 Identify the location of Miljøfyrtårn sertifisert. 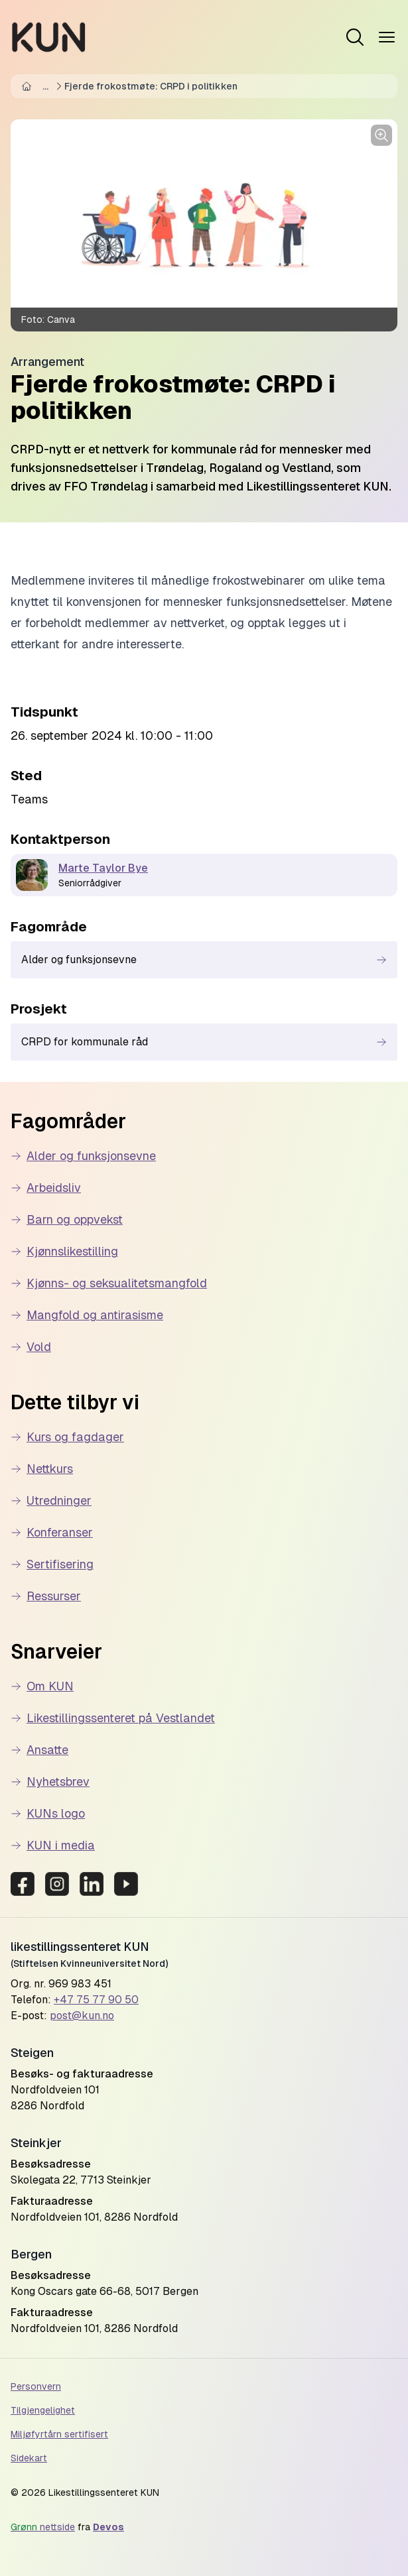
(59, 2434).